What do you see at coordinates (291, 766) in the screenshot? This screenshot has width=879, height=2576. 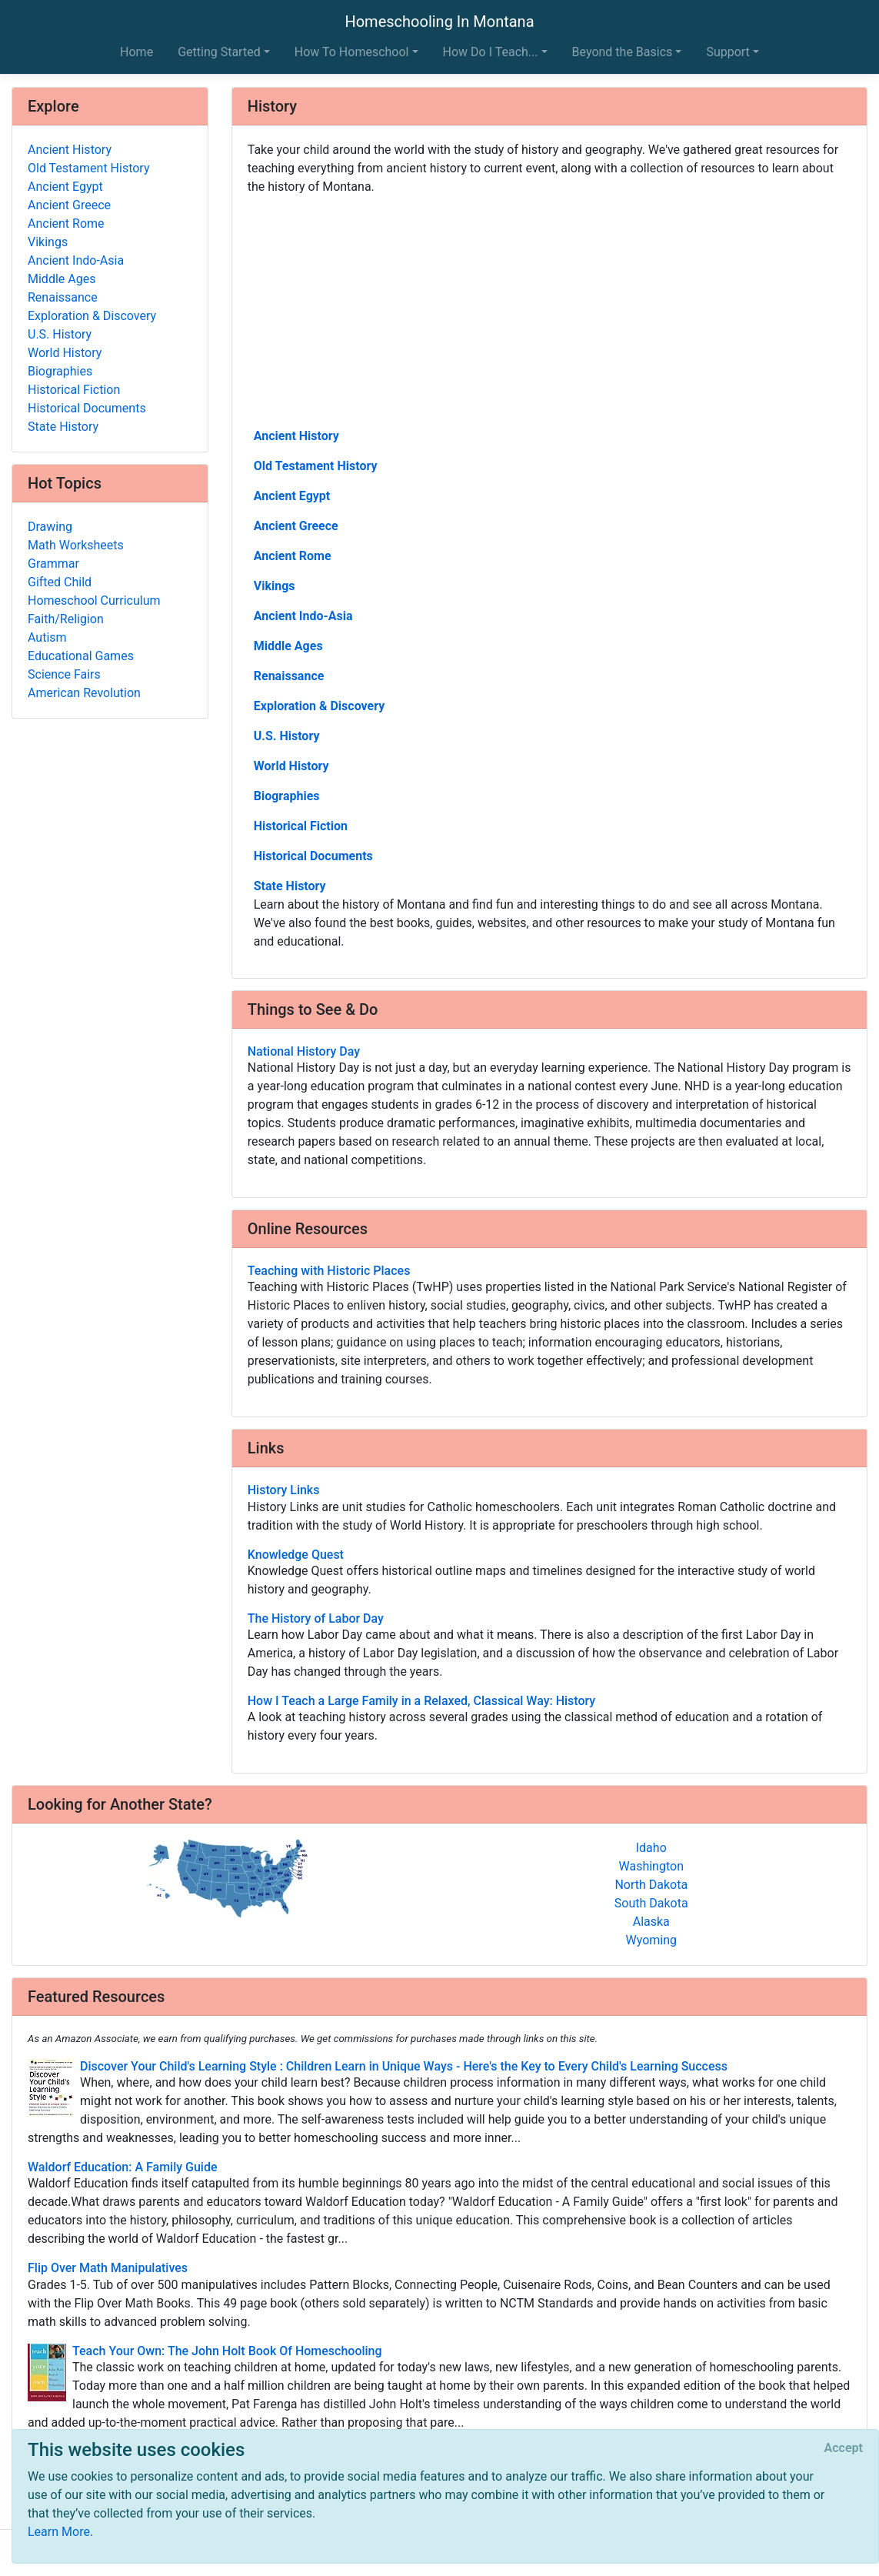 I see `World History` at bounding box center [291, 766].